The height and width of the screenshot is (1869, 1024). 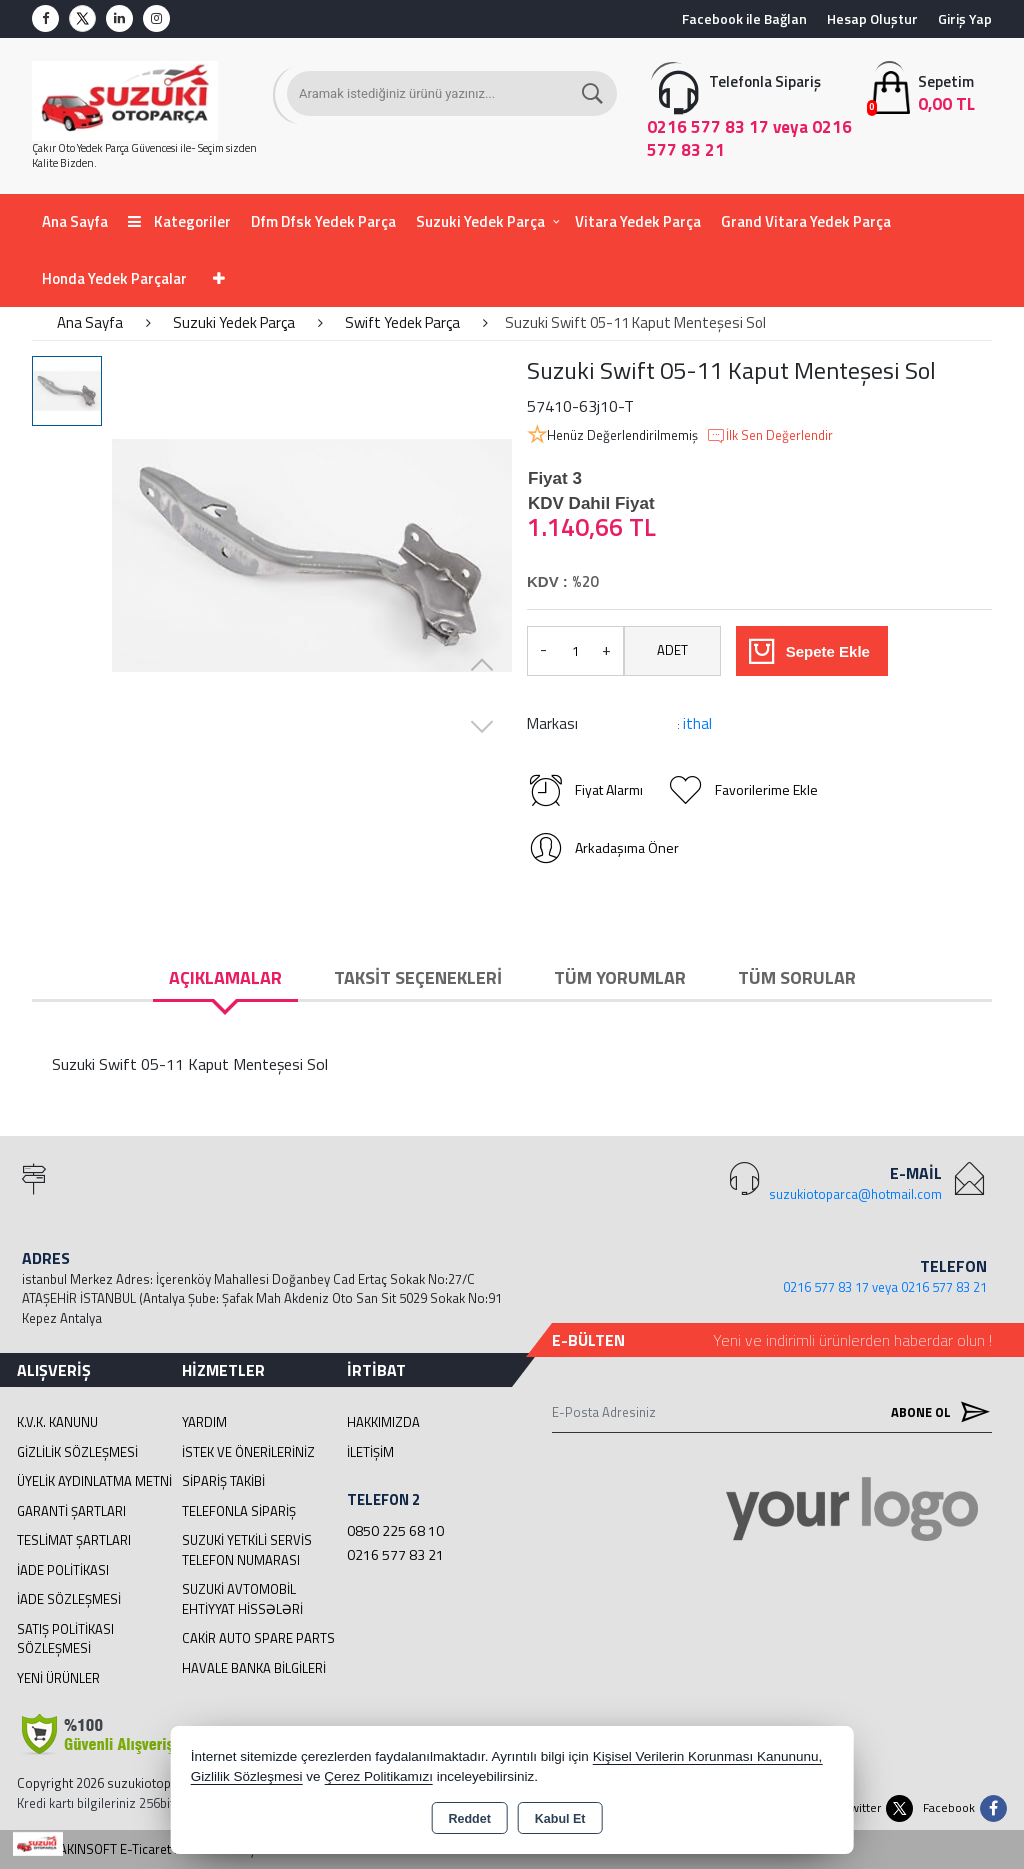 What do you see at coordinates (965, 18) in the screenshot?
I see `Giriş Yap` at bounding box center [965, 18].